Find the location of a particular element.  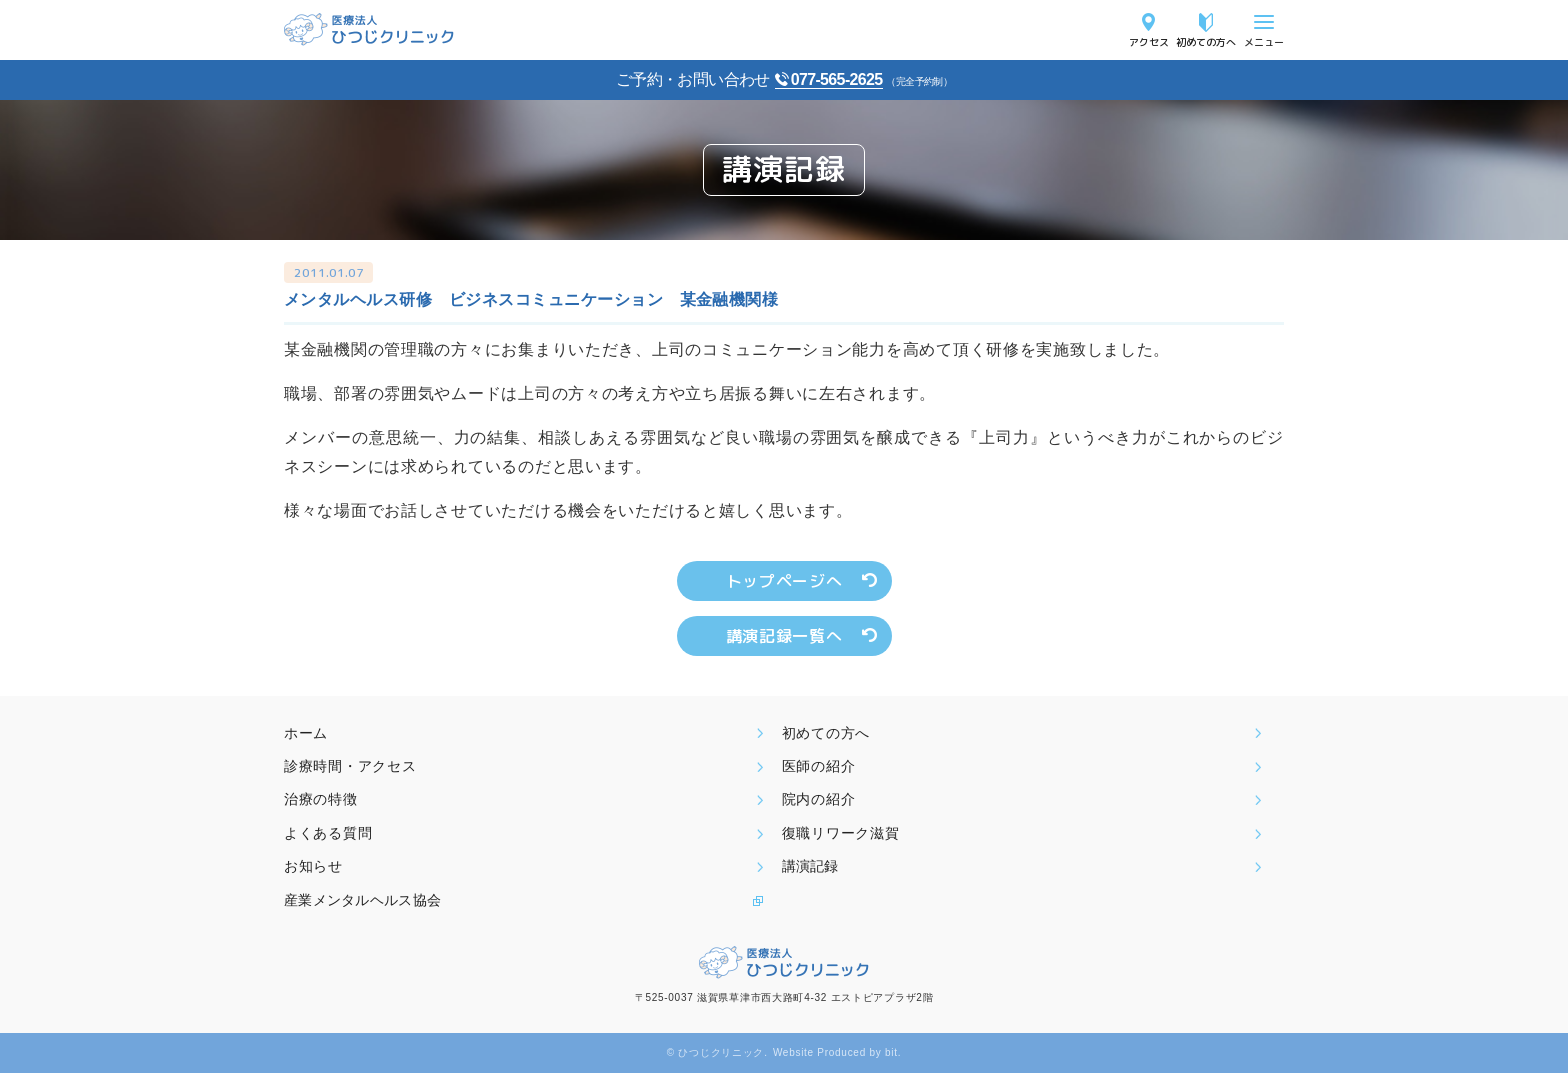

トップページへ is located at coordinates (784, 581).